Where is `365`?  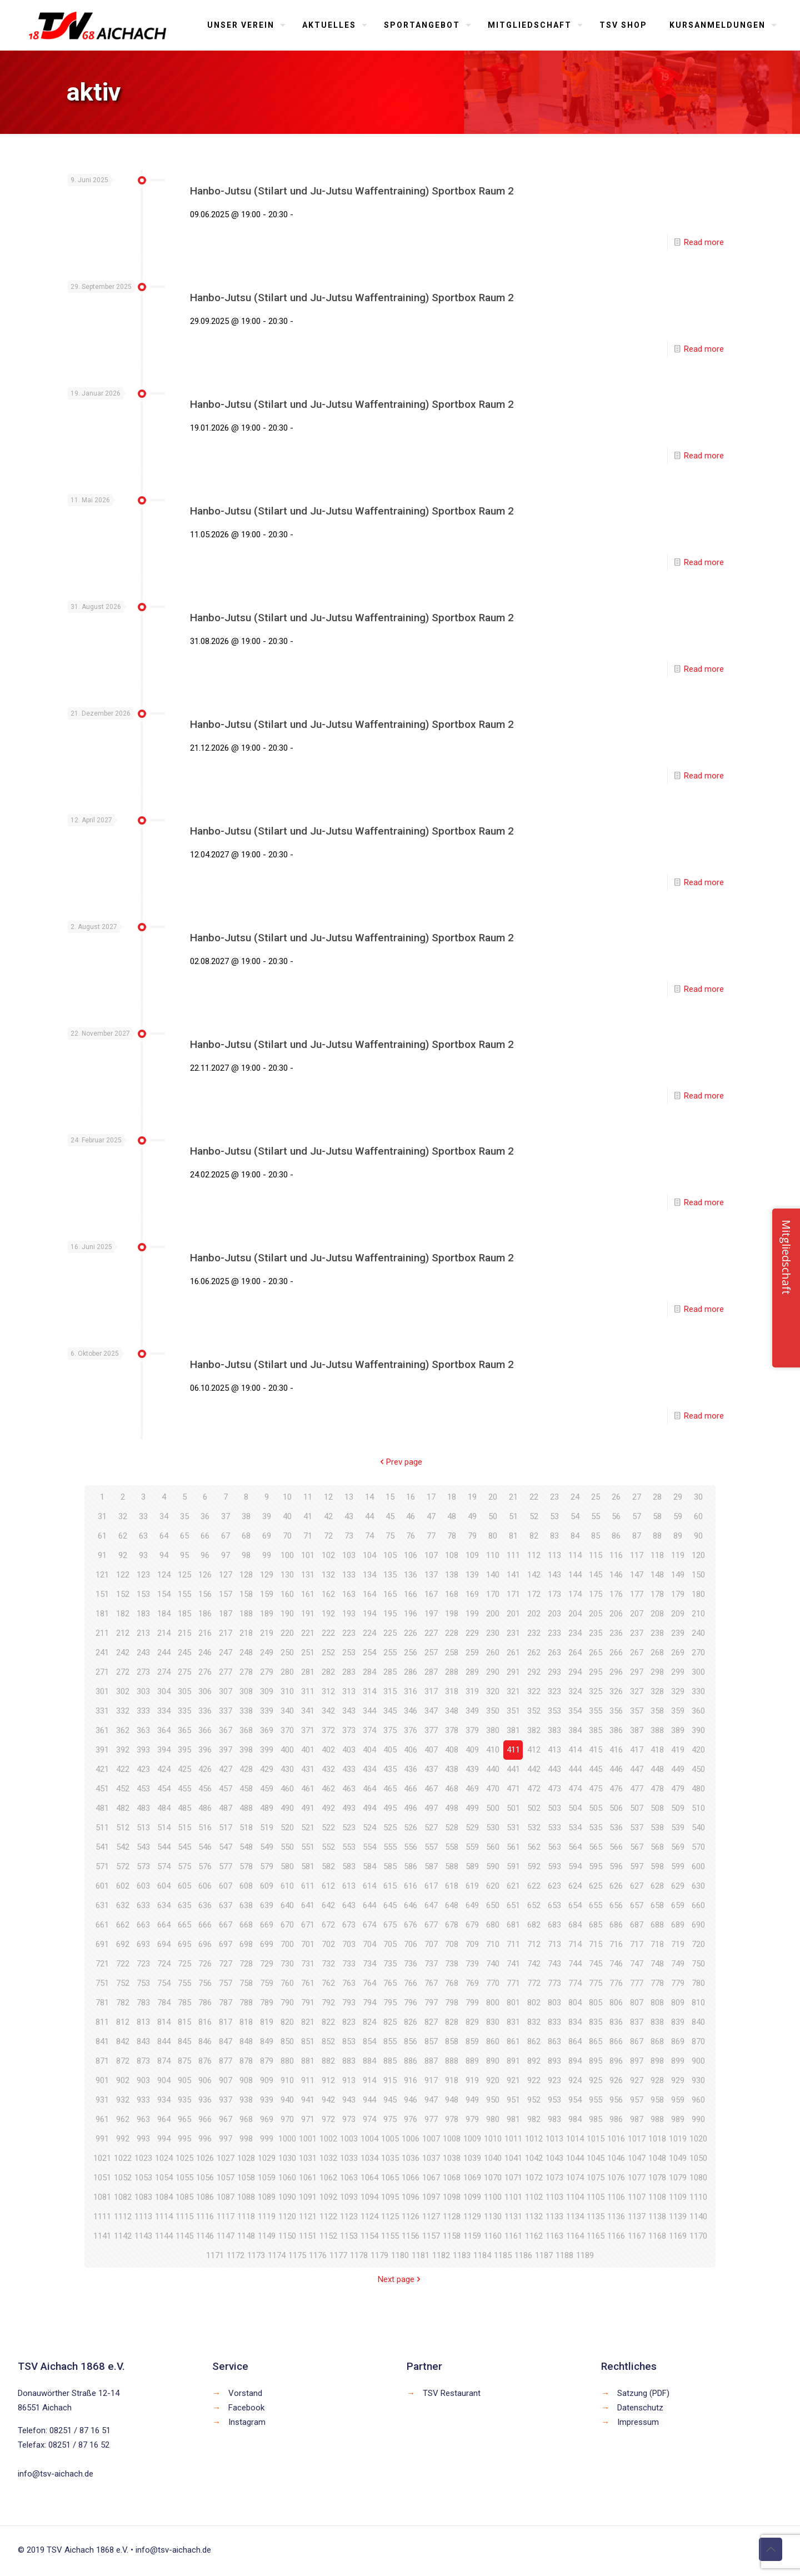 365 is located at coordinates (184, 1730).